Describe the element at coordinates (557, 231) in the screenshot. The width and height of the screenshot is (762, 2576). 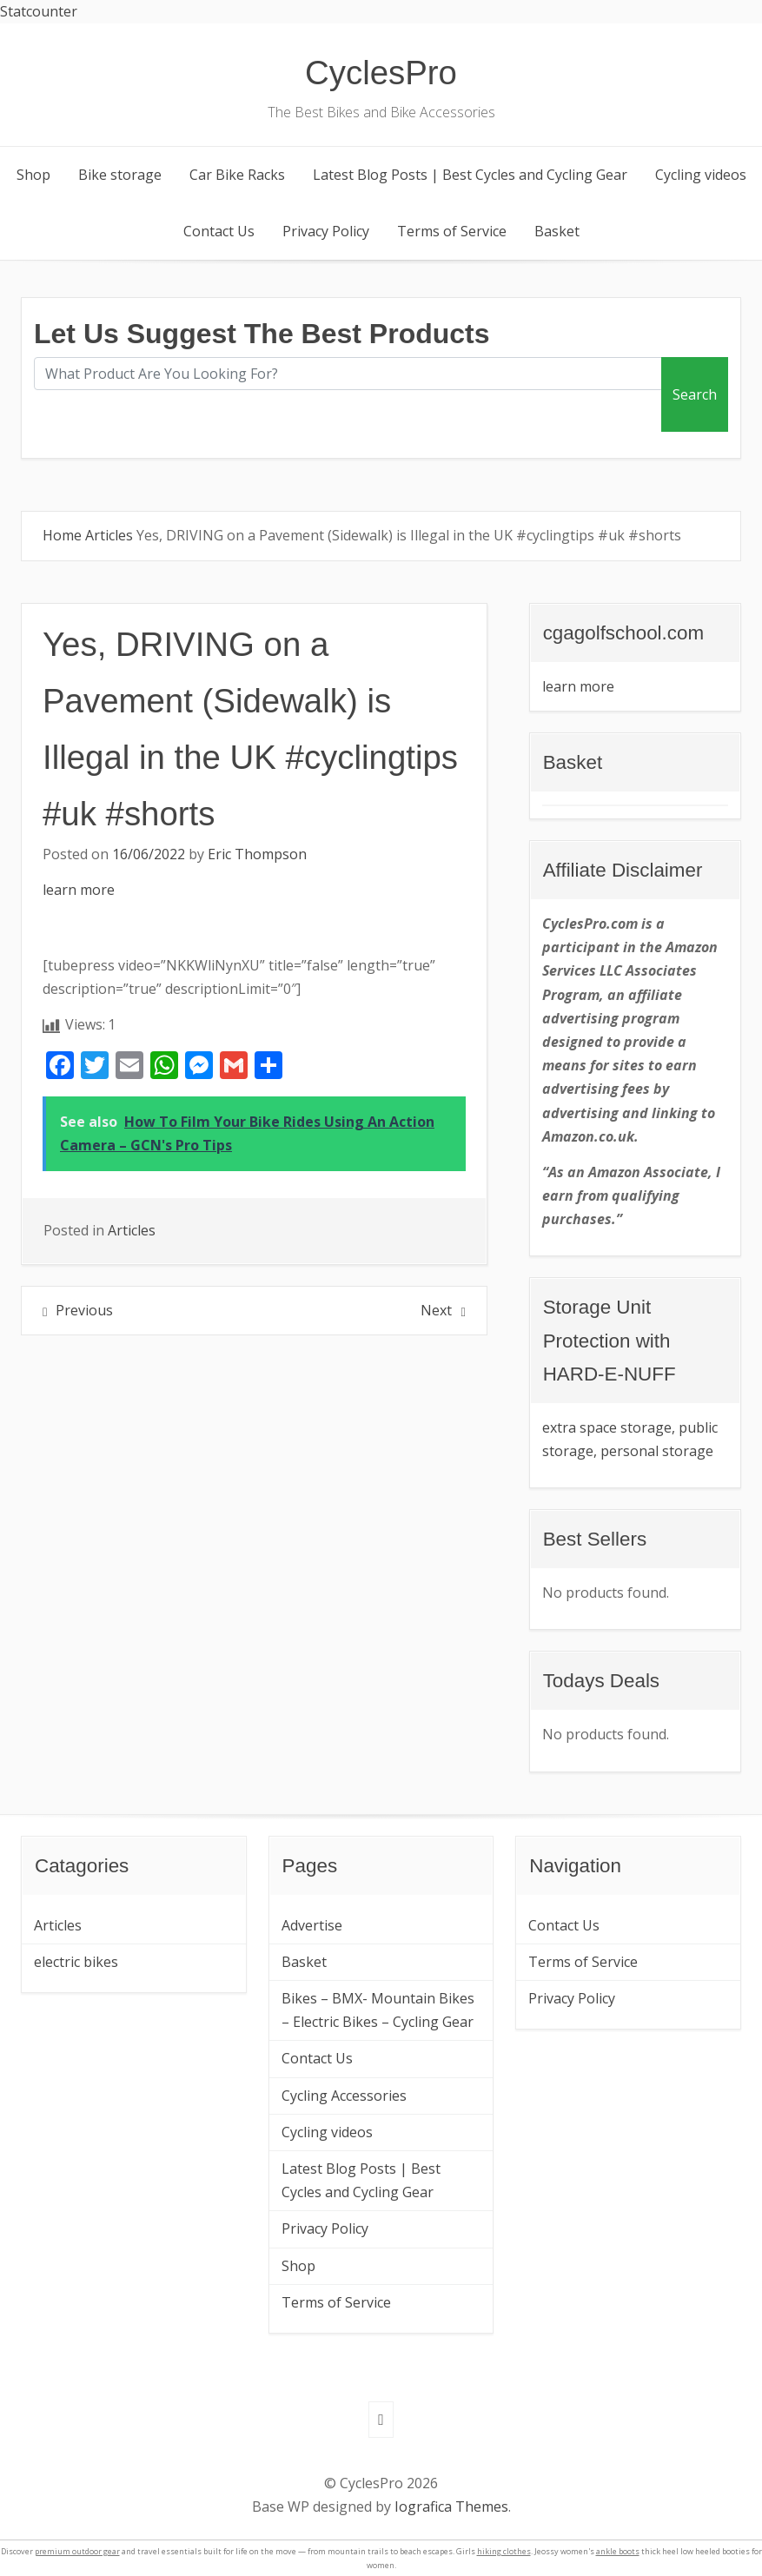
I see `Basket` at that location.